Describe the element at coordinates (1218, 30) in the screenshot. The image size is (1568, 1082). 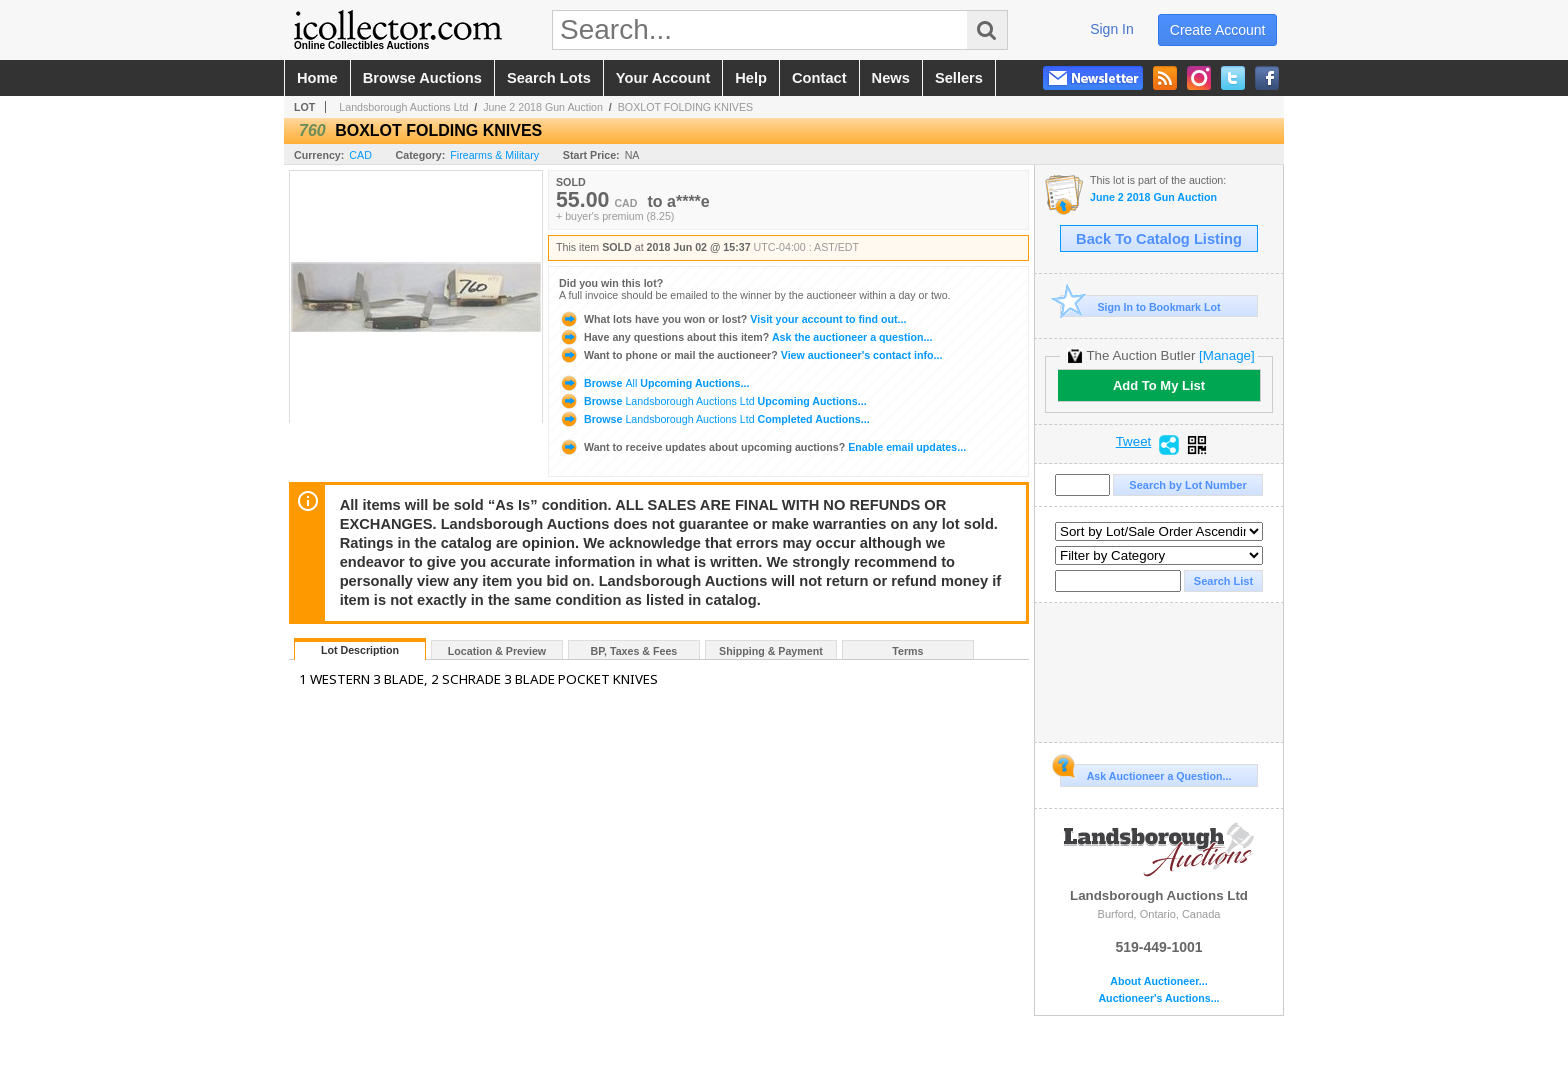
I see `create account` at that location.